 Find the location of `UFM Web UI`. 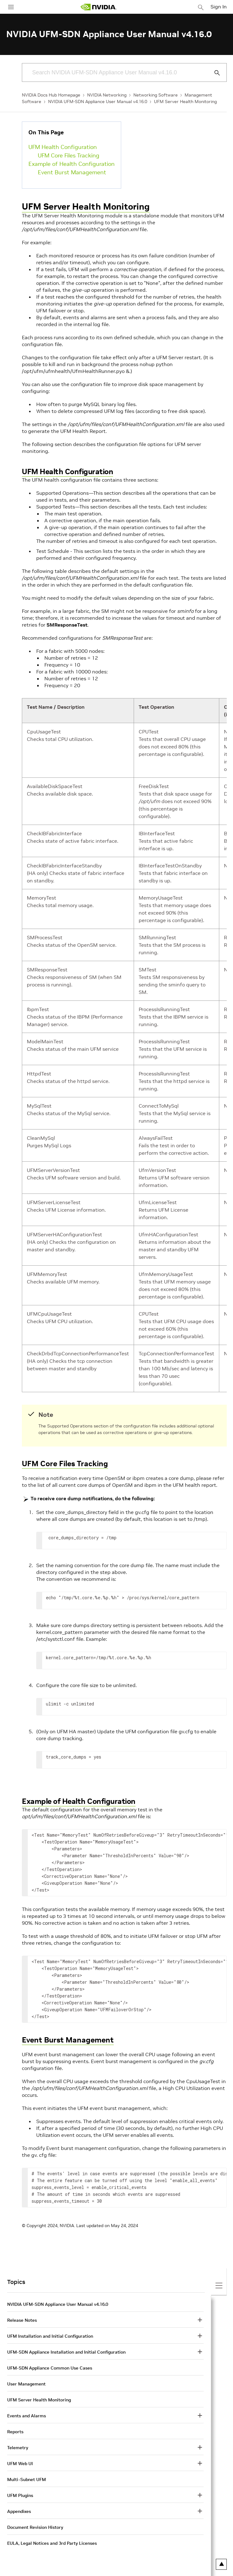

UFM Web UI is located at coordinates (20, 2463).